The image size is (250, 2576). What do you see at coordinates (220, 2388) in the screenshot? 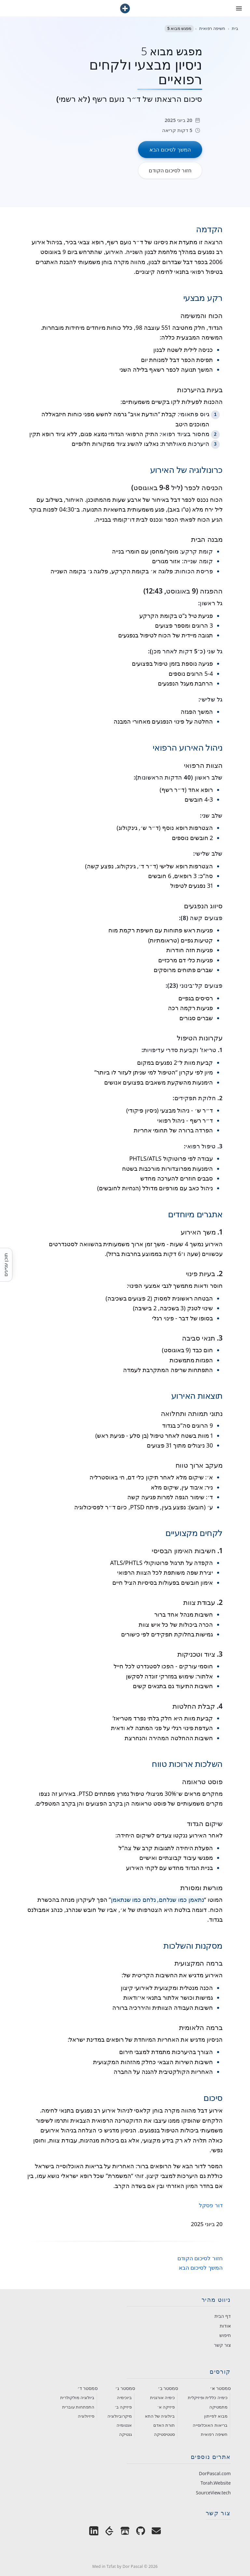
I see `סמסטר א׳` at bounding box center [220, 2388].